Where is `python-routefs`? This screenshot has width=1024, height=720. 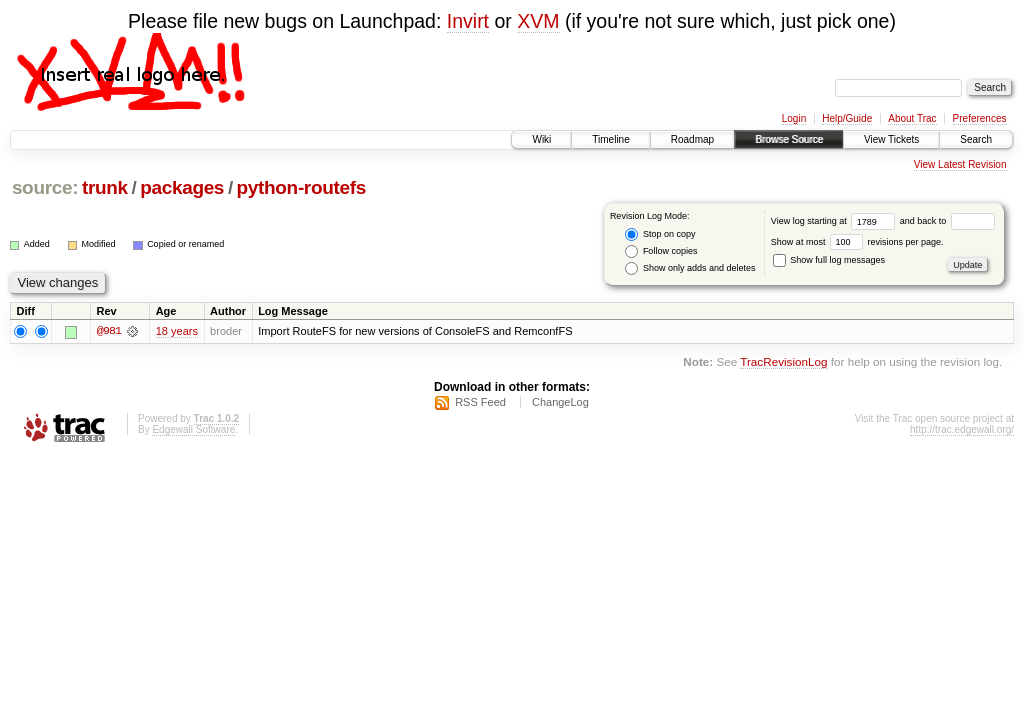 python-routefs is located at coordinates (301, 187).